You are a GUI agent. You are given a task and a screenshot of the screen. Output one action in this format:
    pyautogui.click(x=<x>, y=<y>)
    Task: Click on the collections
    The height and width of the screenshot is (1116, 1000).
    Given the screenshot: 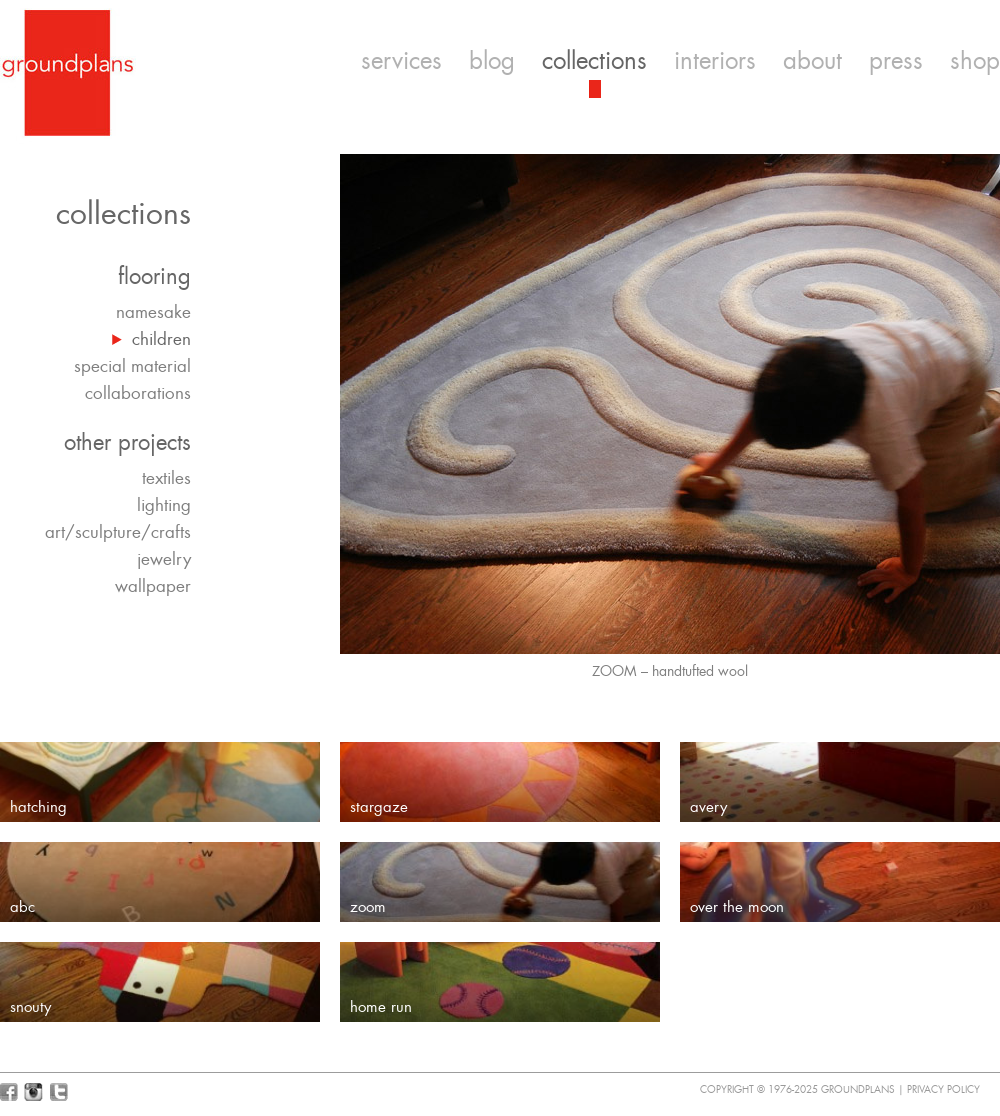 What is the action you would take?
    pyautogui.click(x=594, y=61)
    